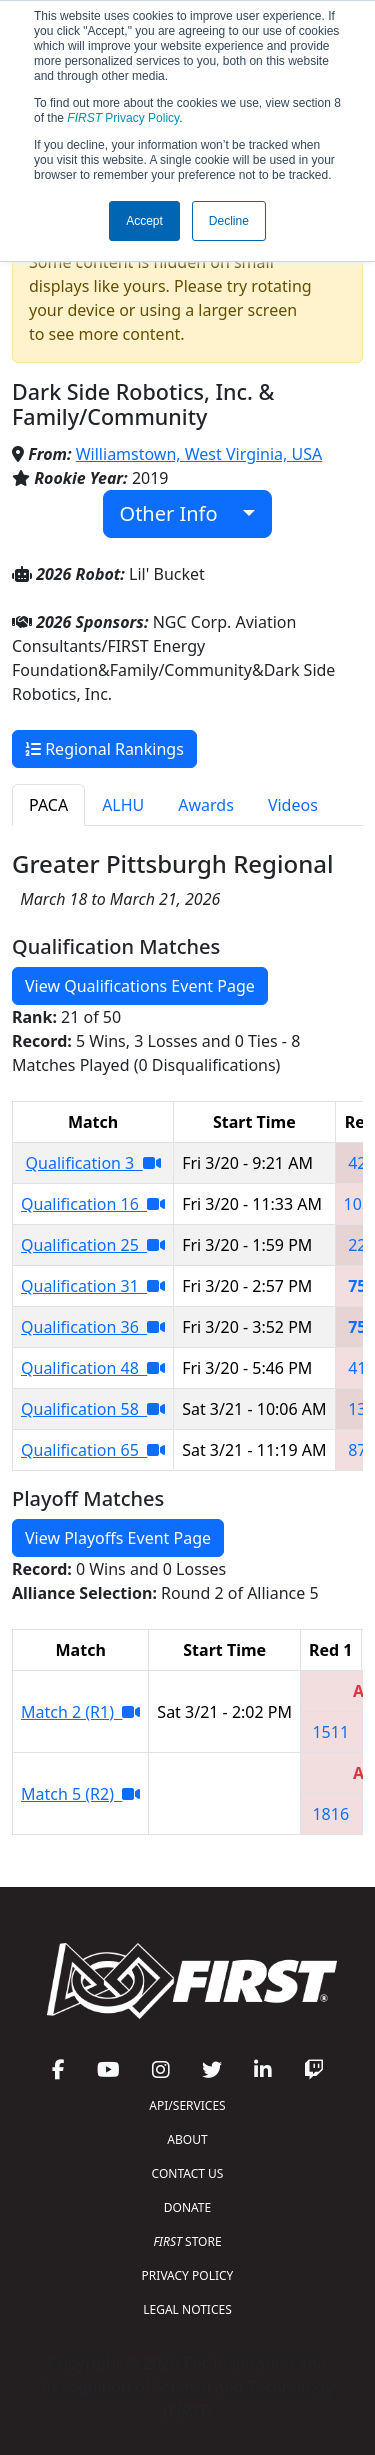 This screenshot has height=2455, width=375. Describe the element at coordinates (80, 1794) in the screenshot. I see `Match 5 (R2)` at that location.